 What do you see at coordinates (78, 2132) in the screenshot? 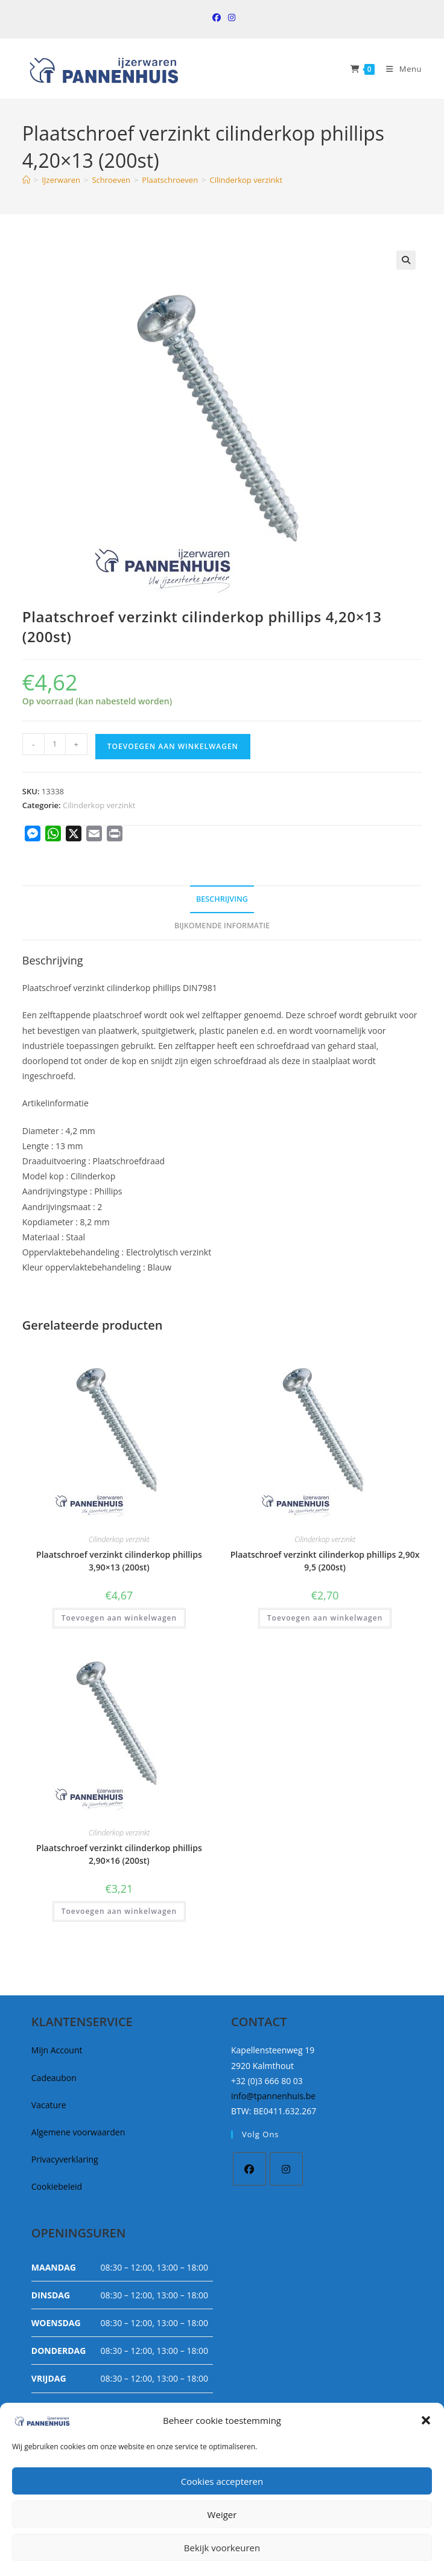
I see `Algemene voorwaarden` at bounding box center [78, 2132].